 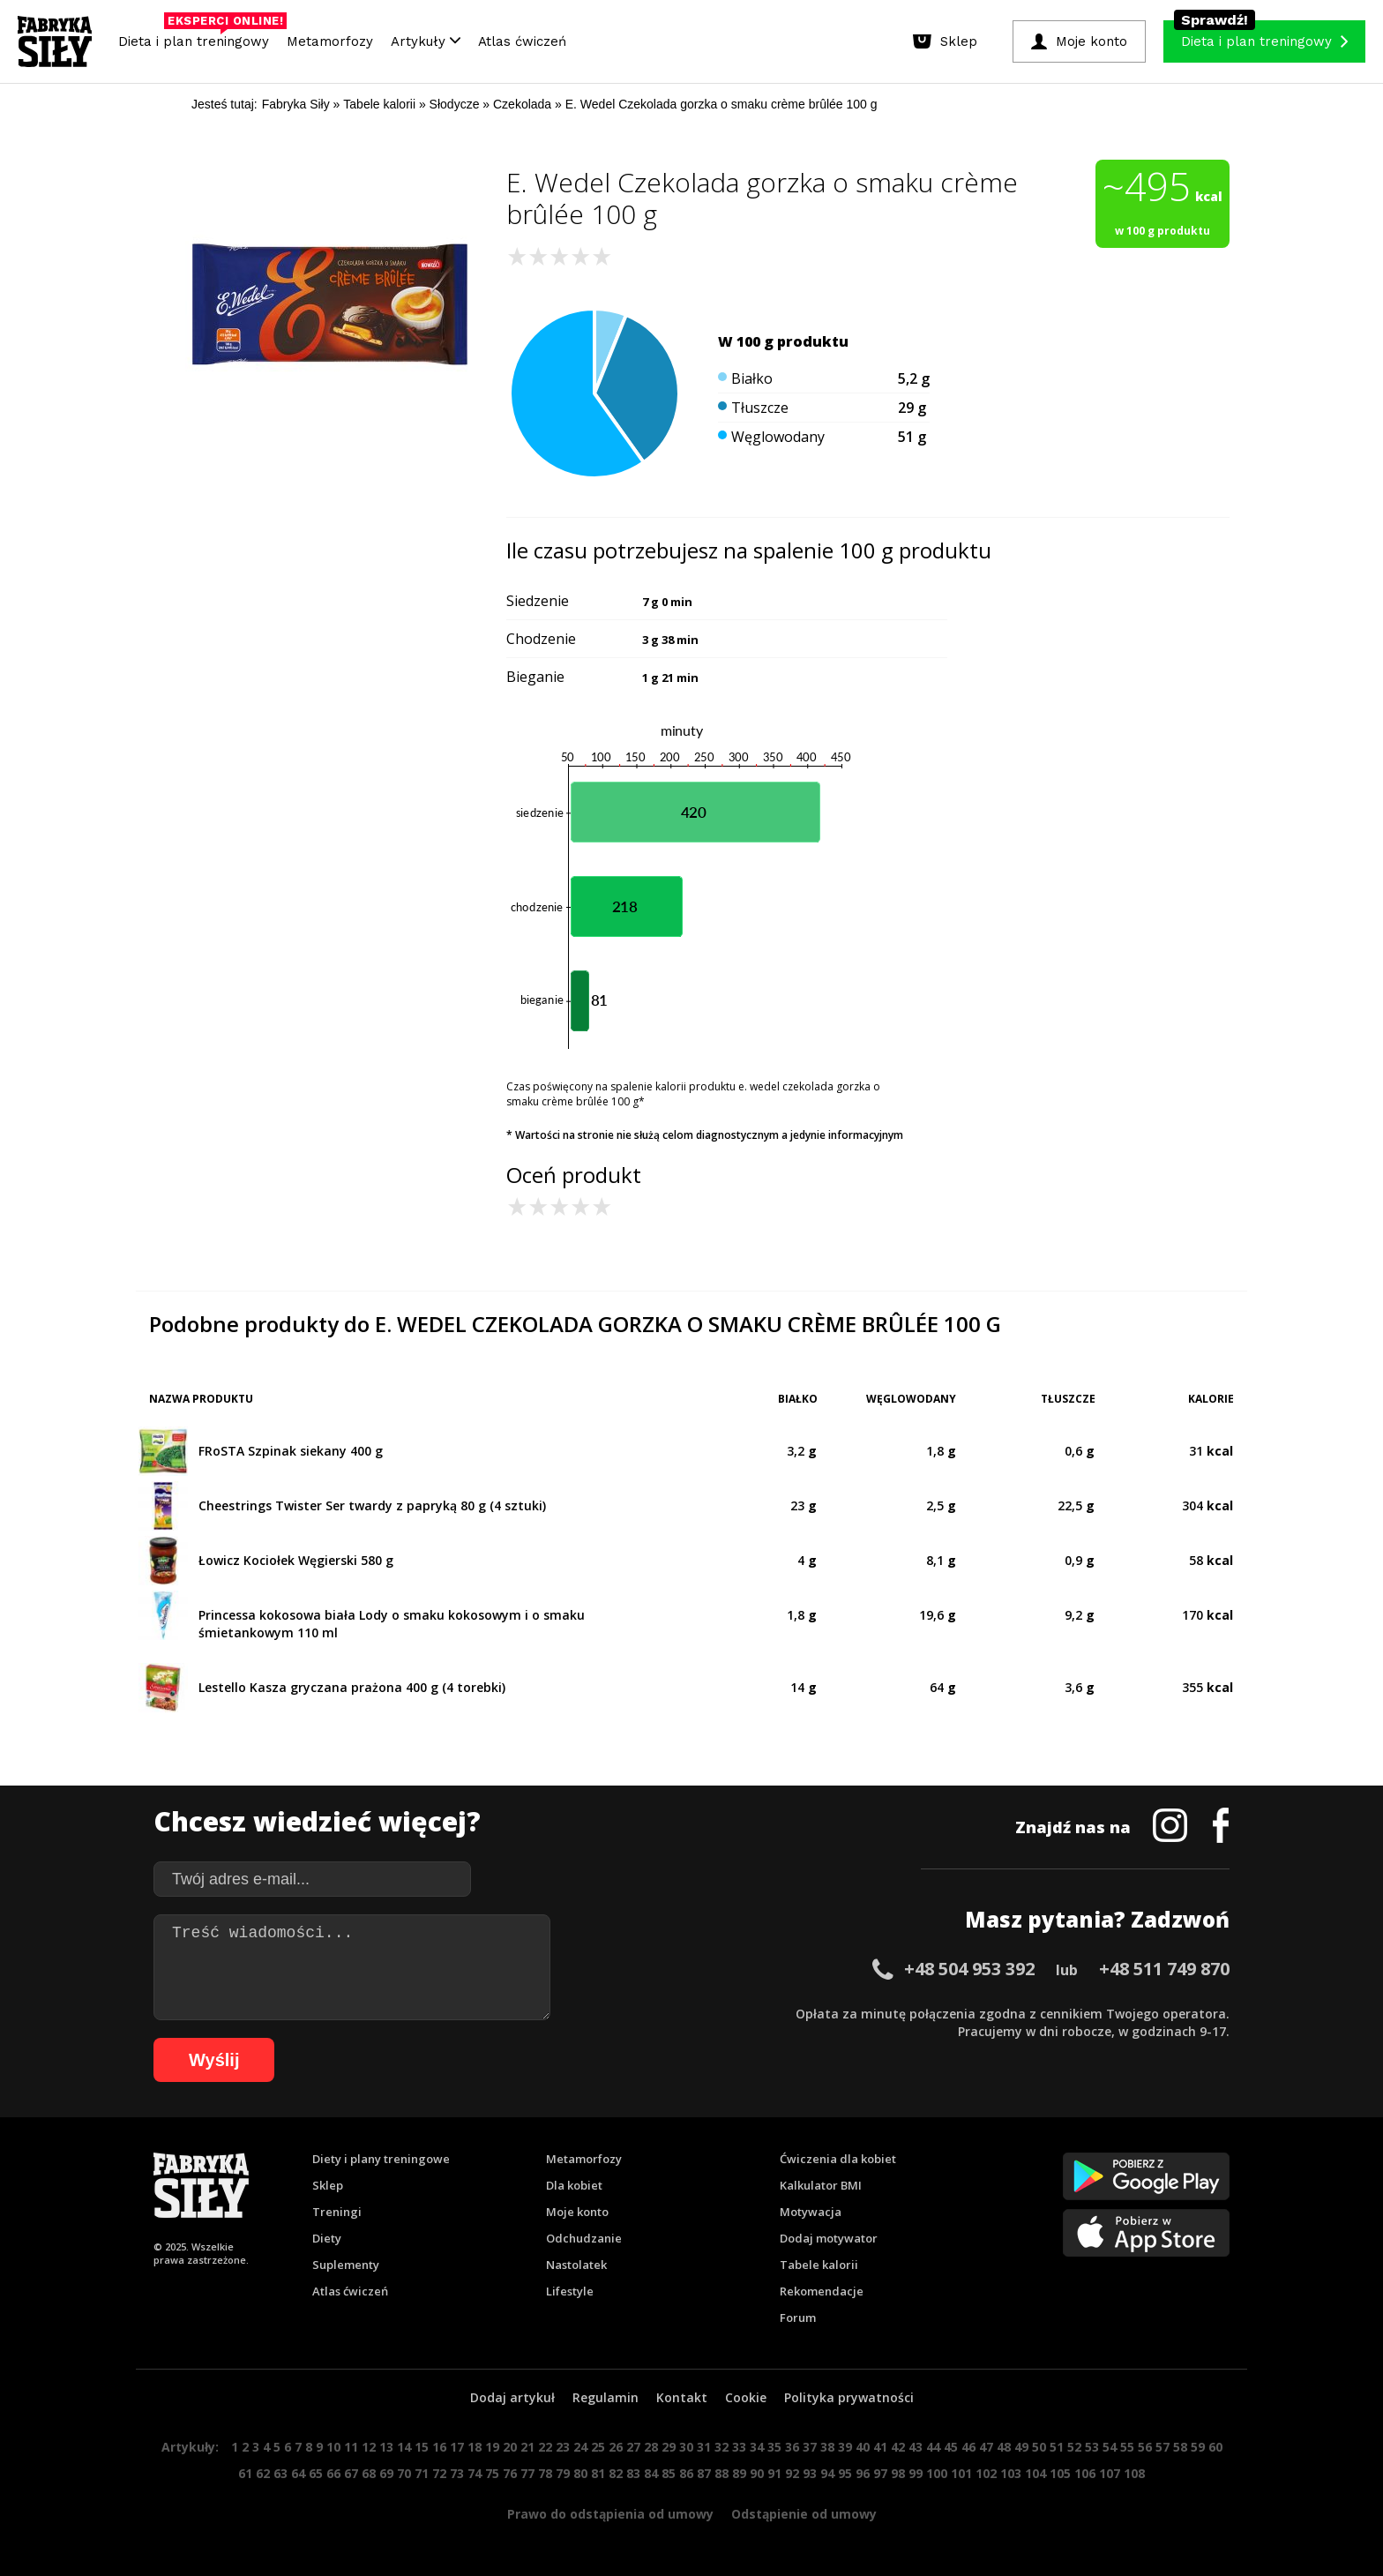 What do you see at coordinates (327, 2185) in the screenshot?
I see `Sklep` at bounding box center [327, 2185].